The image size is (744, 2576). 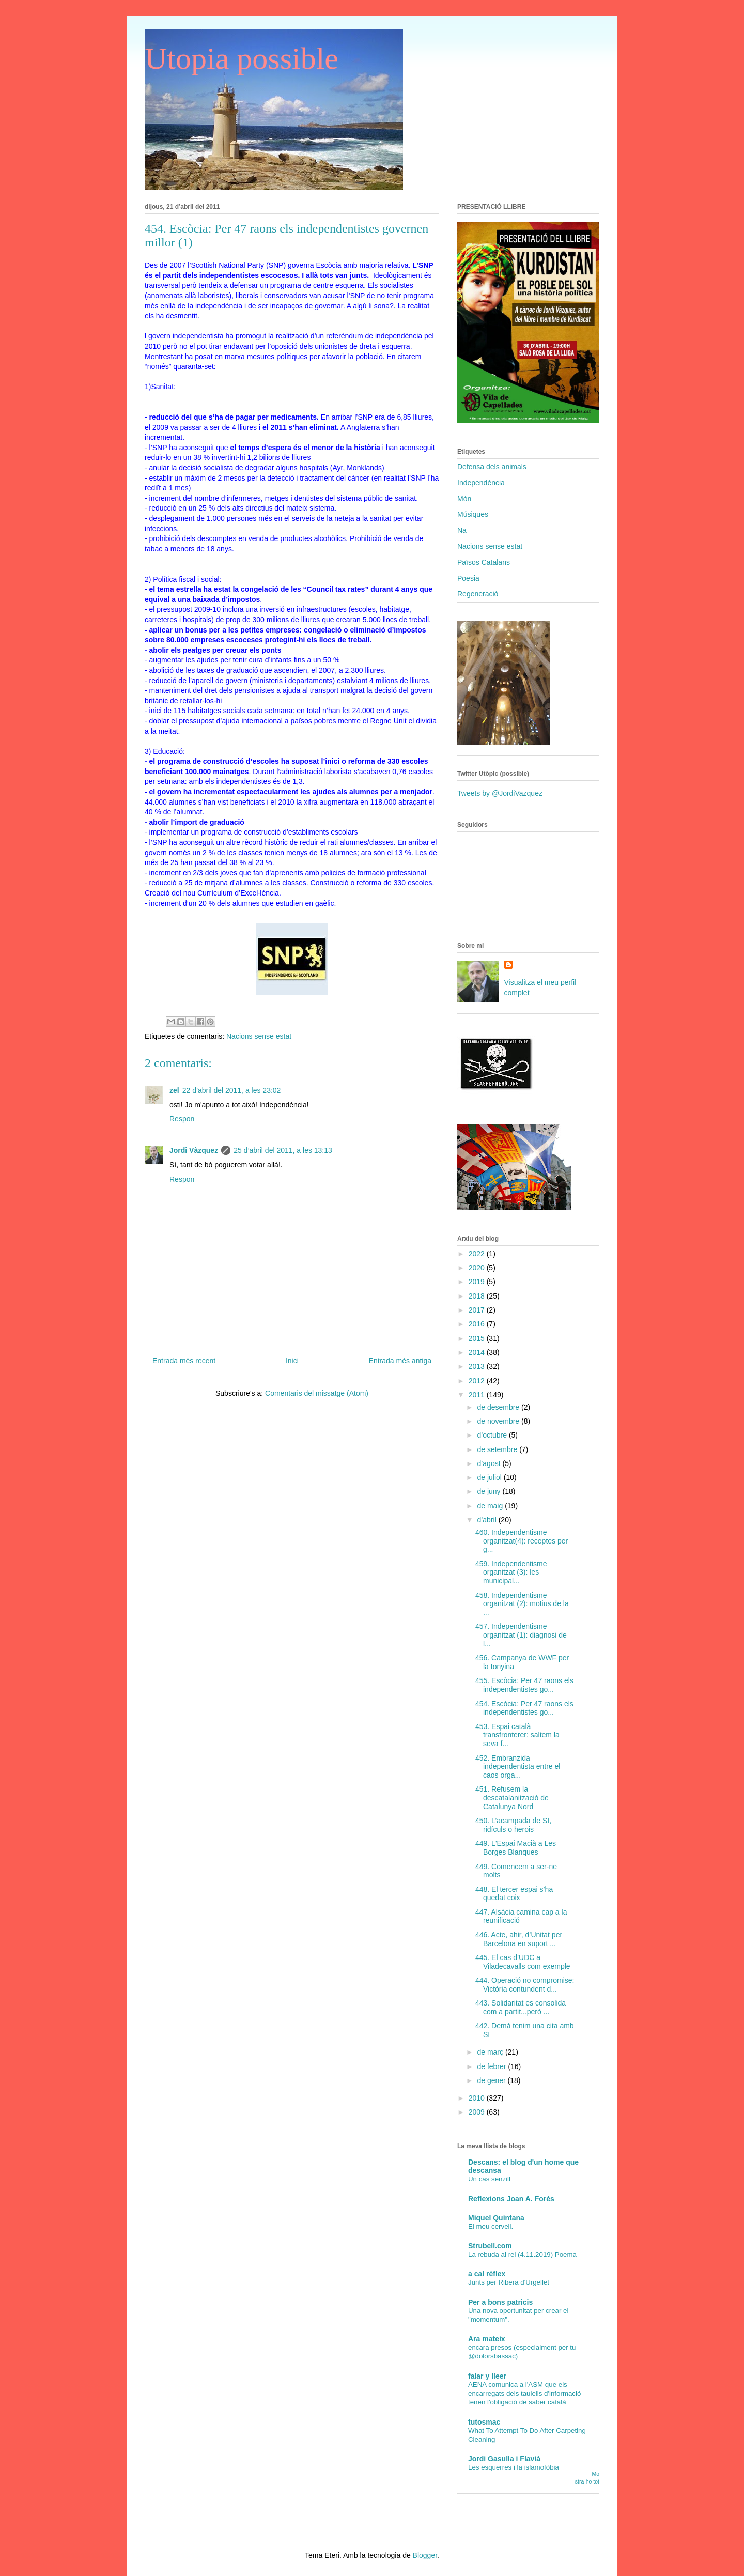 I want to click on de gener, so click(x=492, y=2080).